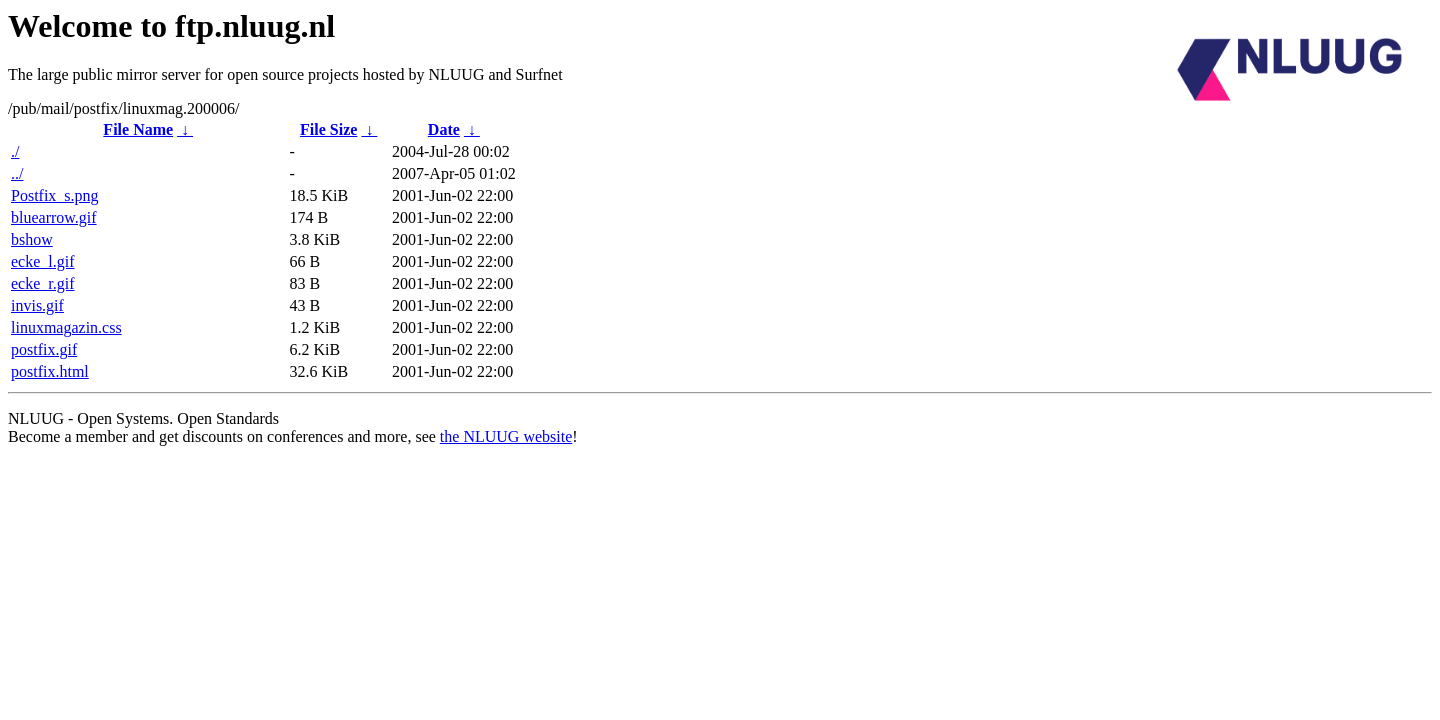 This screenshot has height=720, width=1440. Describe the element at coordinates (328, 129) in the screenshot. I see `File Size` at that location.